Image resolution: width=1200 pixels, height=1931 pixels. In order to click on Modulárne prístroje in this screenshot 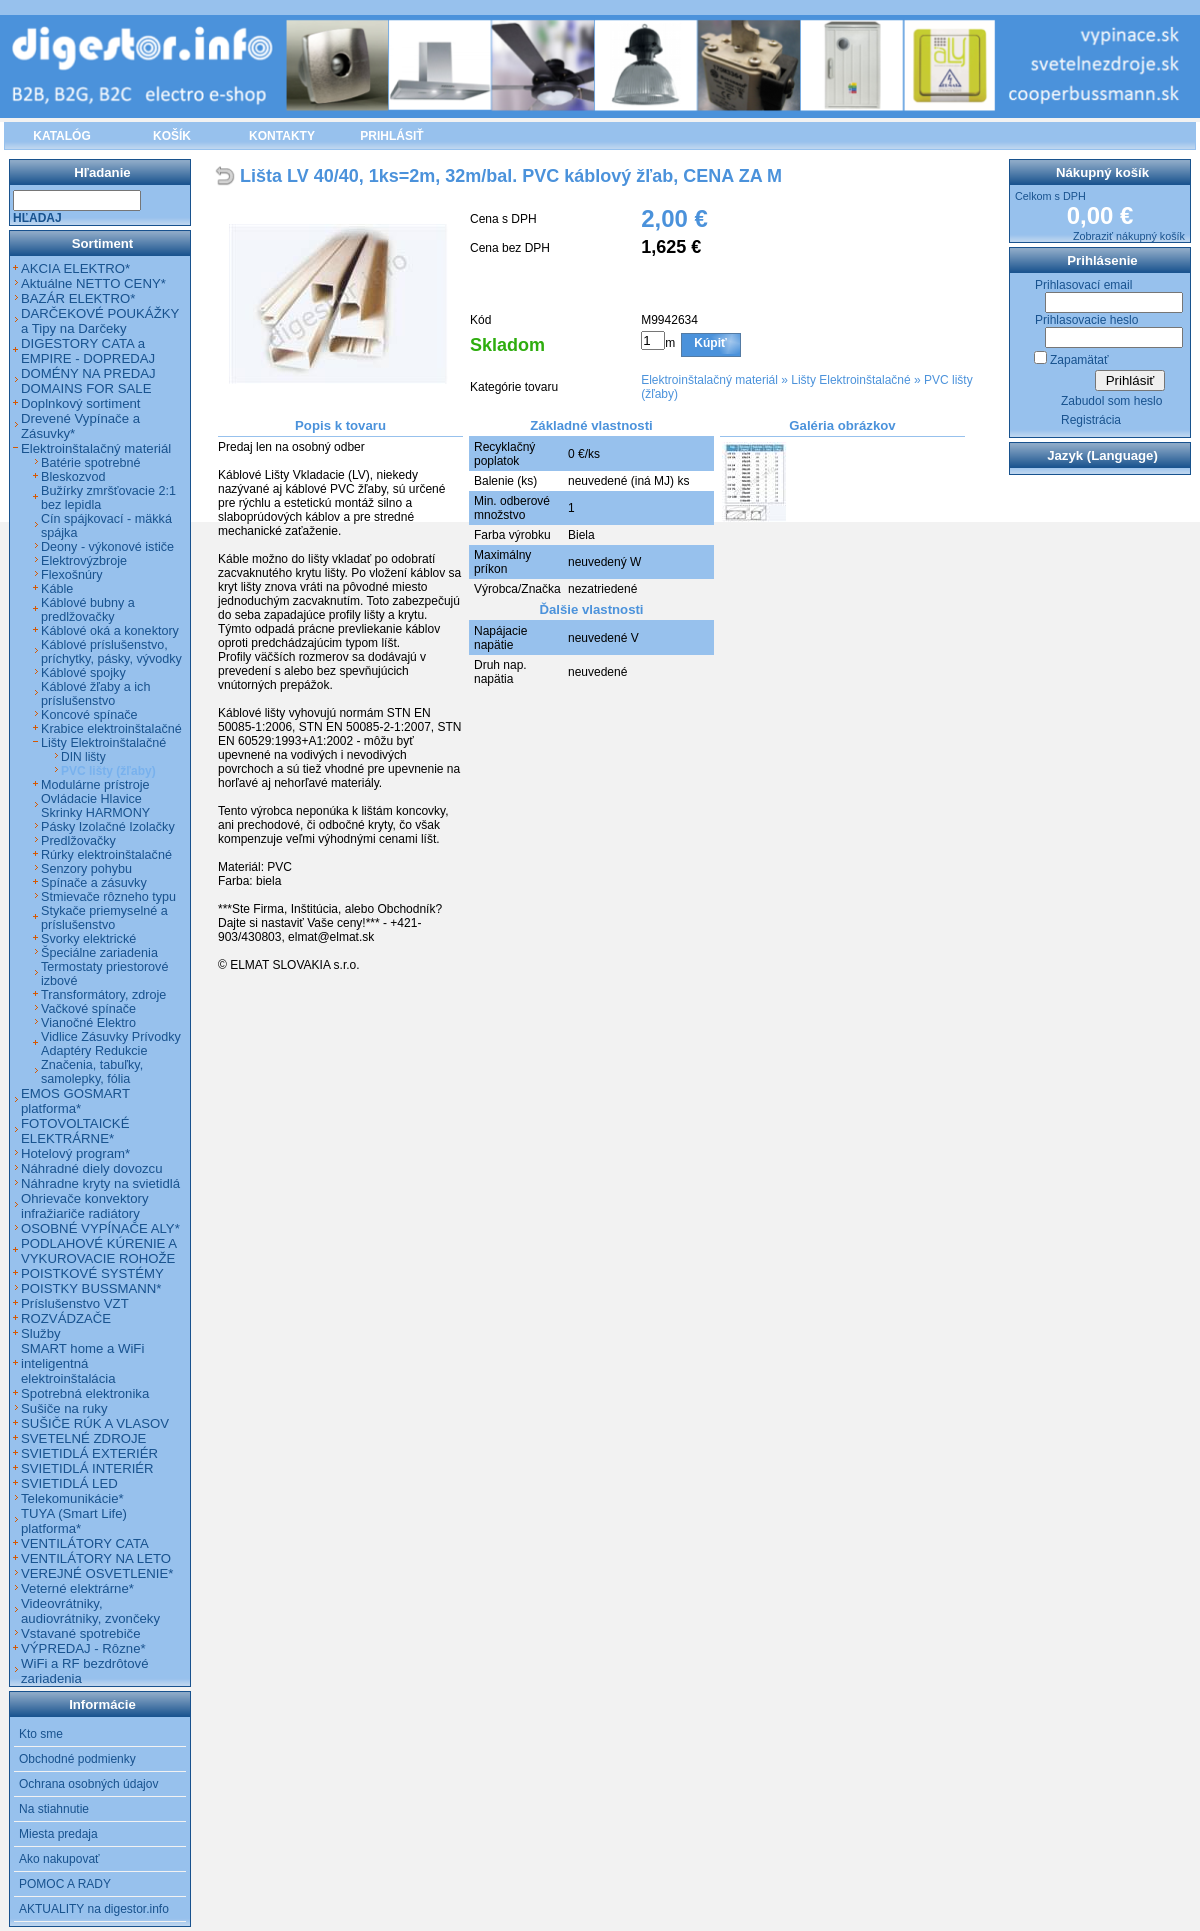, I will do `click(95, 785)`.